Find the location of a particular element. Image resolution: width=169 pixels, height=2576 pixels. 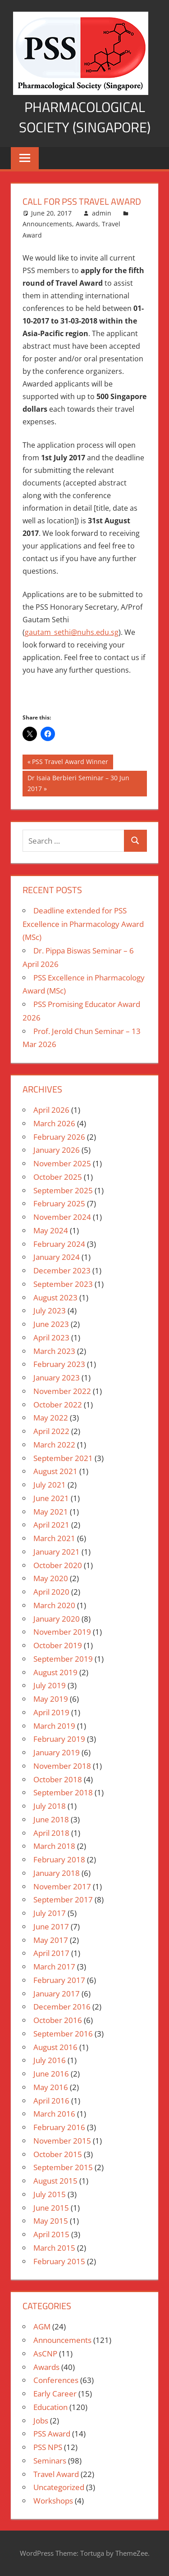

September 2016 is located at coordinates (63, 2033).